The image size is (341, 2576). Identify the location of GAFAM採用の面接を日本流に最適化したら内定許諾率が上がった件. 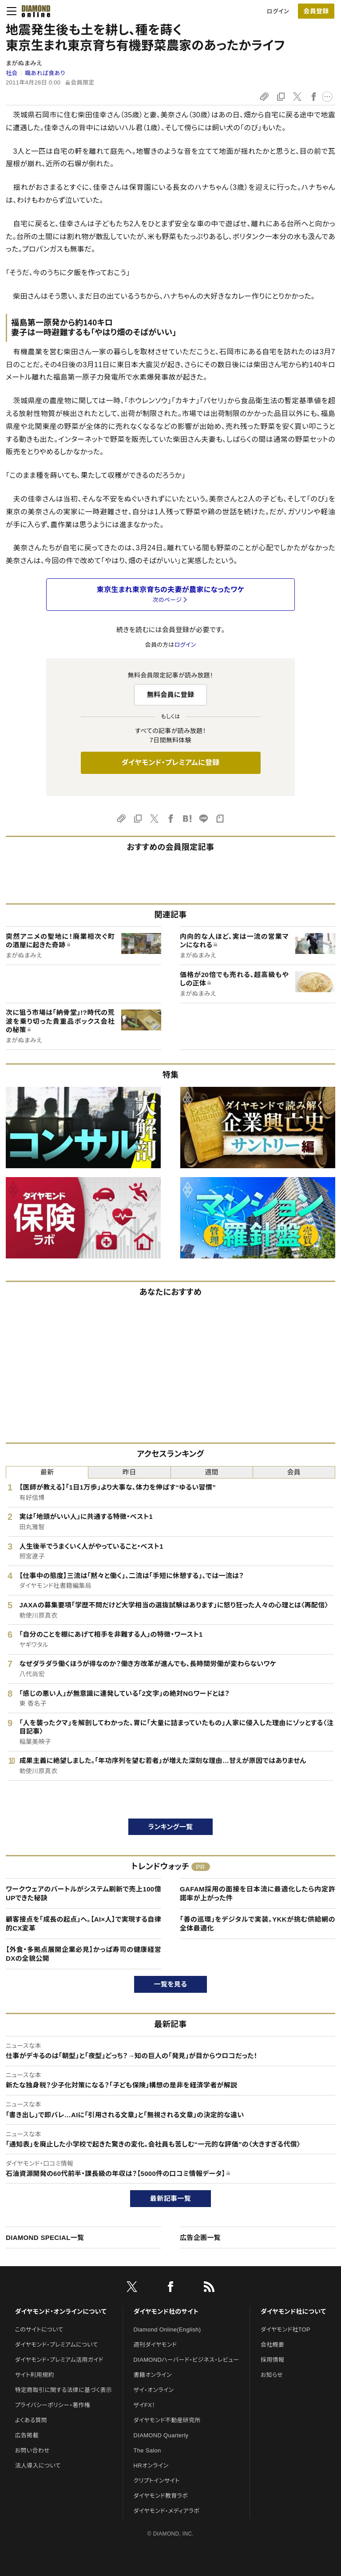
(257, 1893).